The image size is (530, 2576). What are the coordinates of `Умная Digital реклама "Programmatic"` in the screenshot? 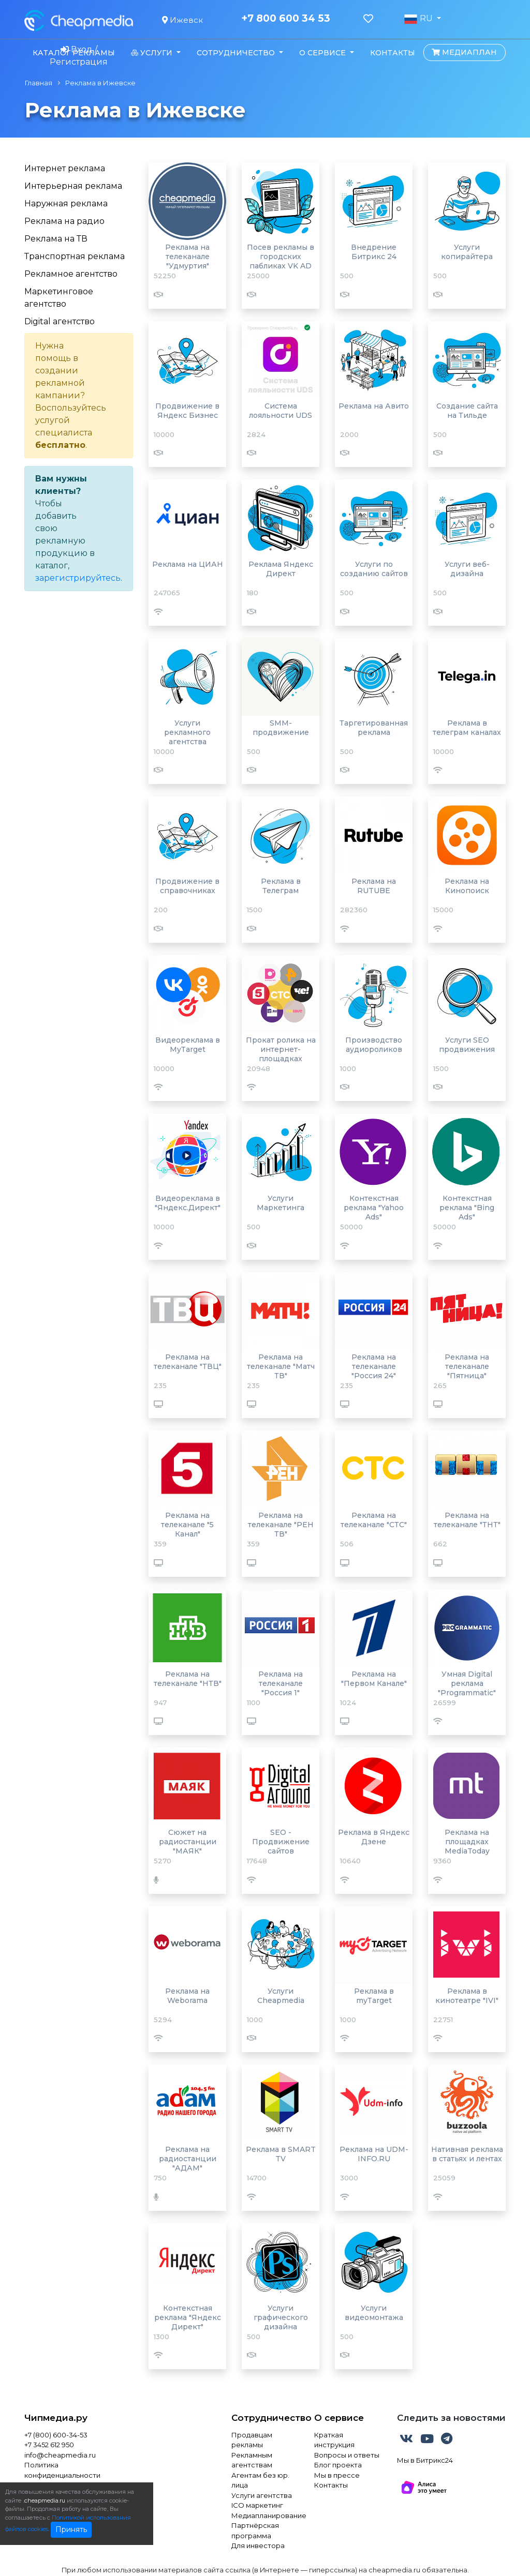 It's located at (467, 1683).